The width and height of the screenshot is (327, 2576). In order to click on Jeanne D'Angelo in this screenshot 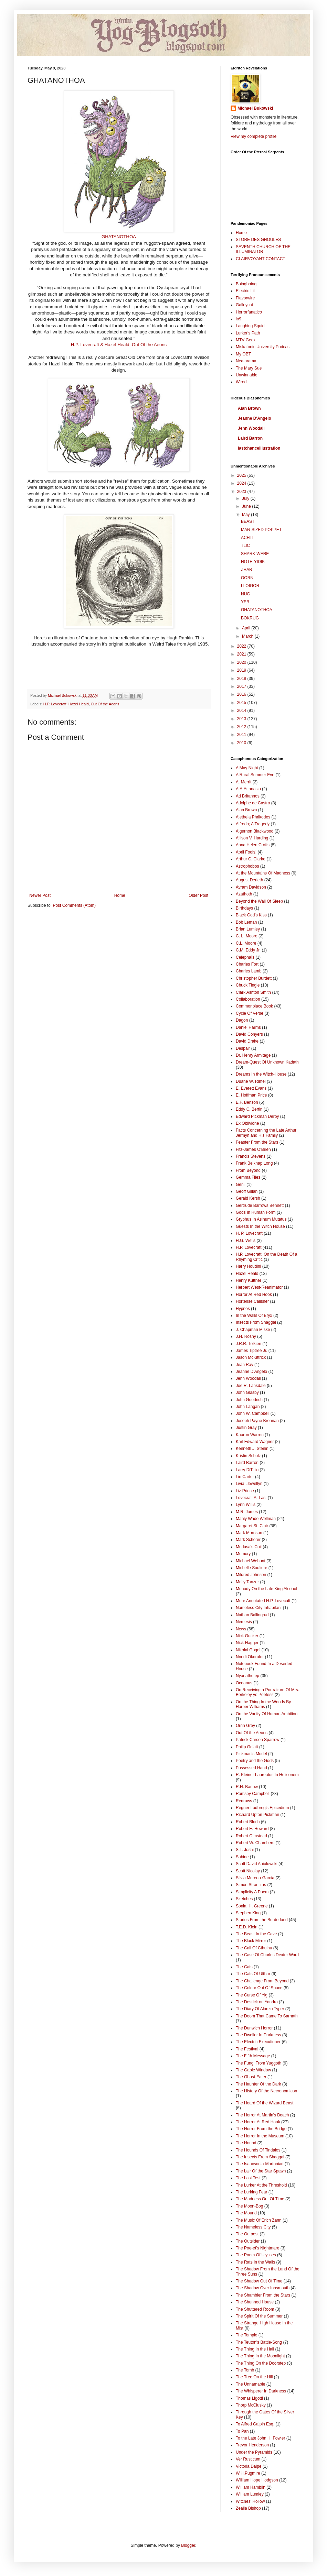, I will do `click(254, 418)`.